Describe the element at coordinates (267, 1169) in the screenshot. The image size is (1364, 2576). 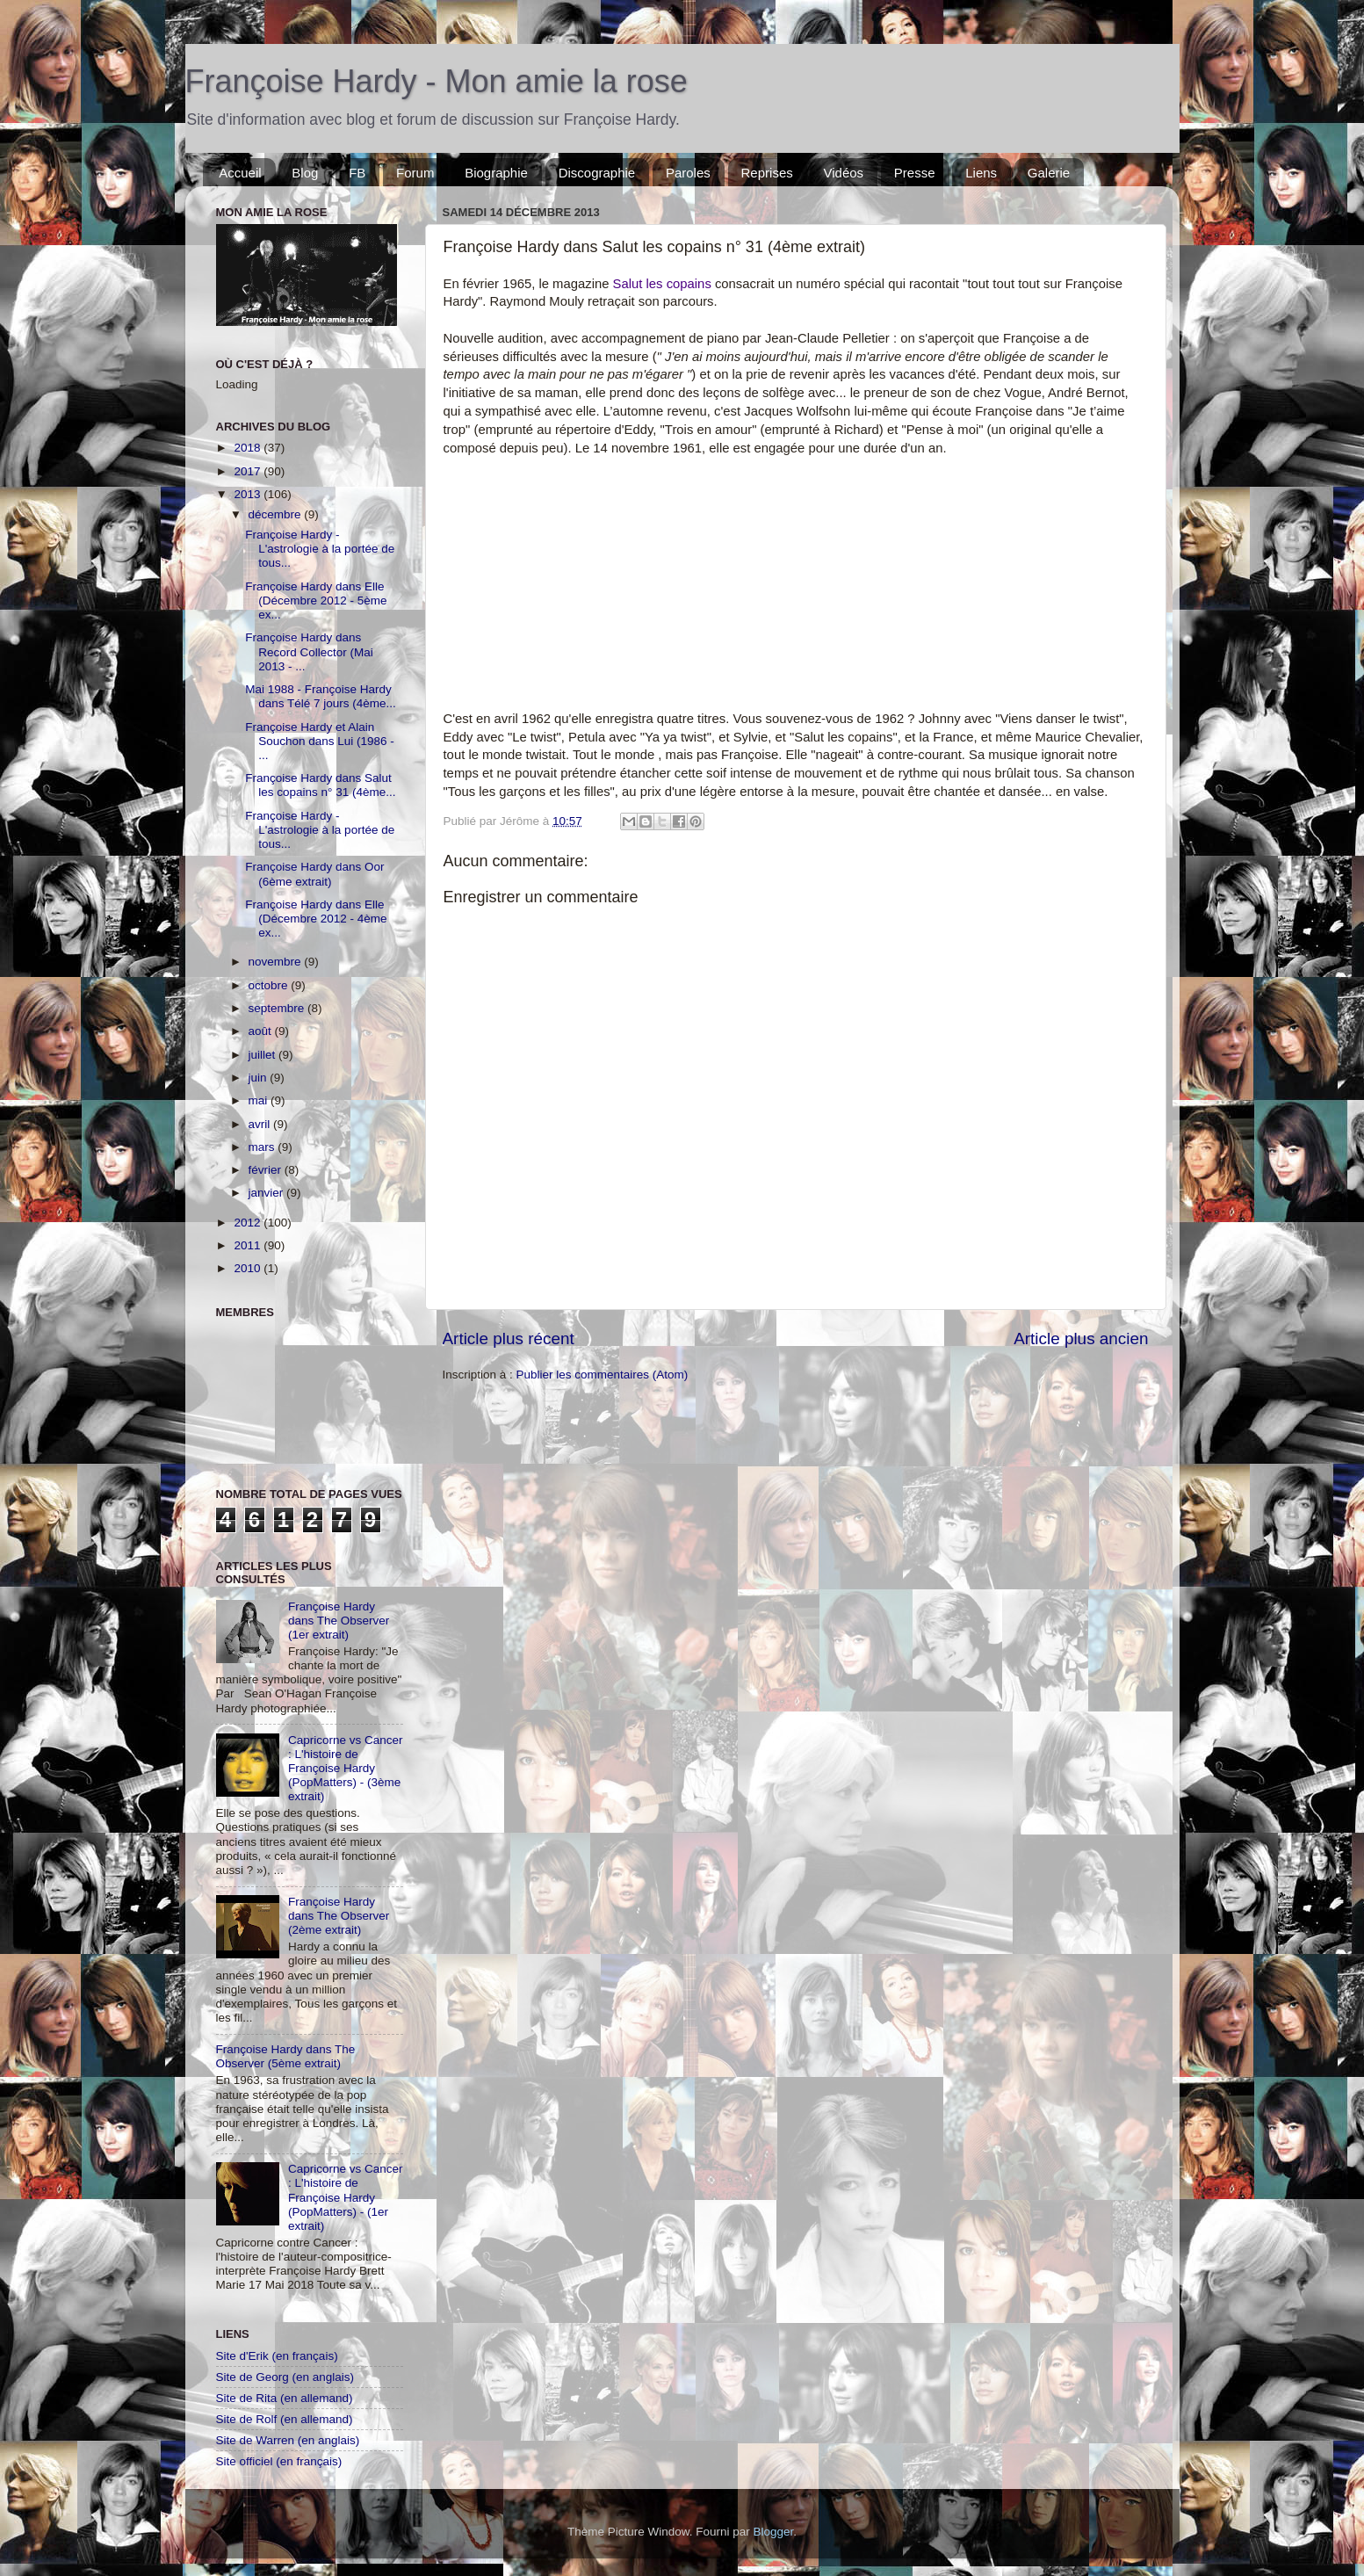
I see `février` at that location.